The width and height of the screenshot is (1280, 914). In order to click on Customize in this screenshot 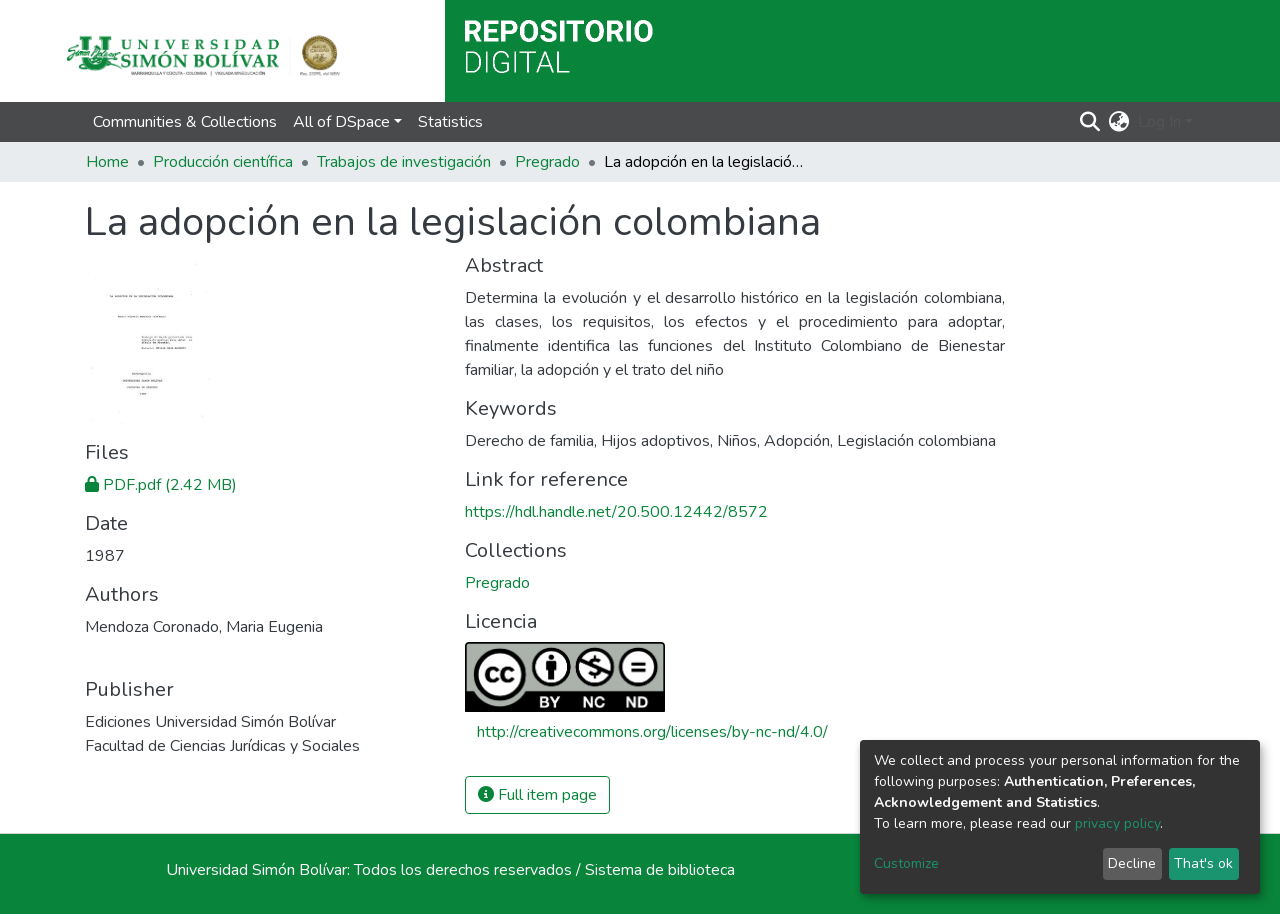, I will do `click(906, 863)`.